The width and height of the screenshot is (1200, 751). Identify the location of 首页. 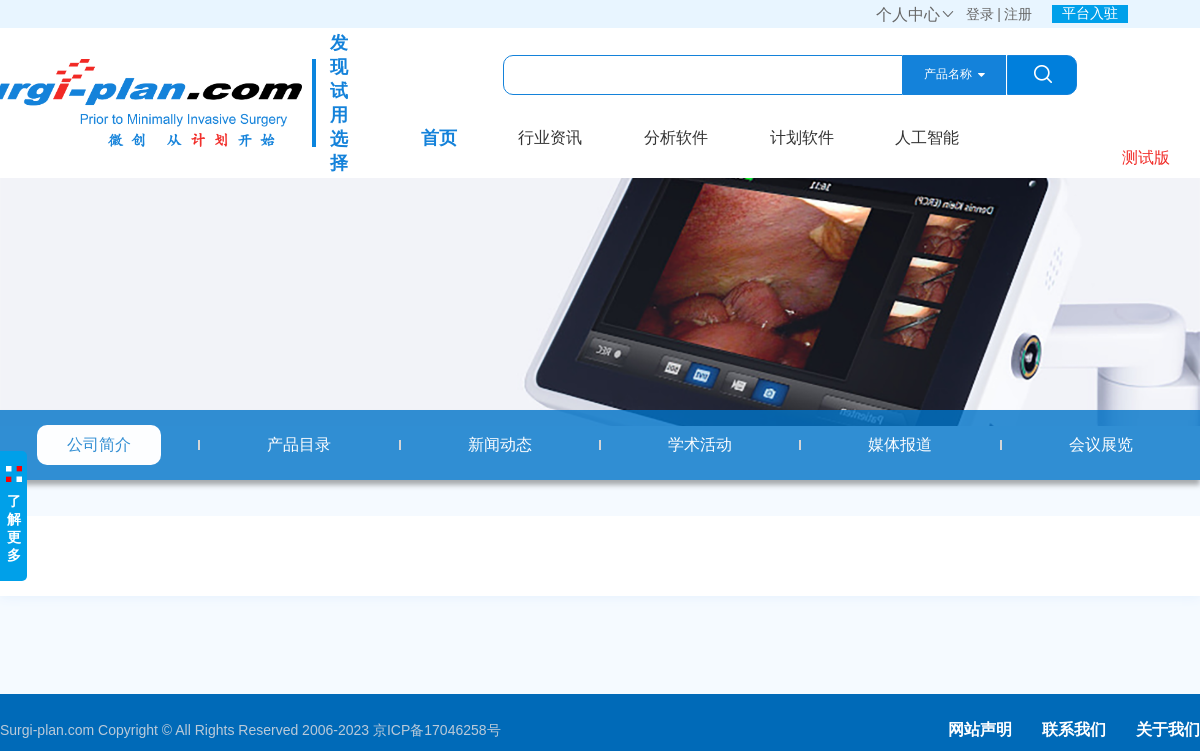
(439, 138).